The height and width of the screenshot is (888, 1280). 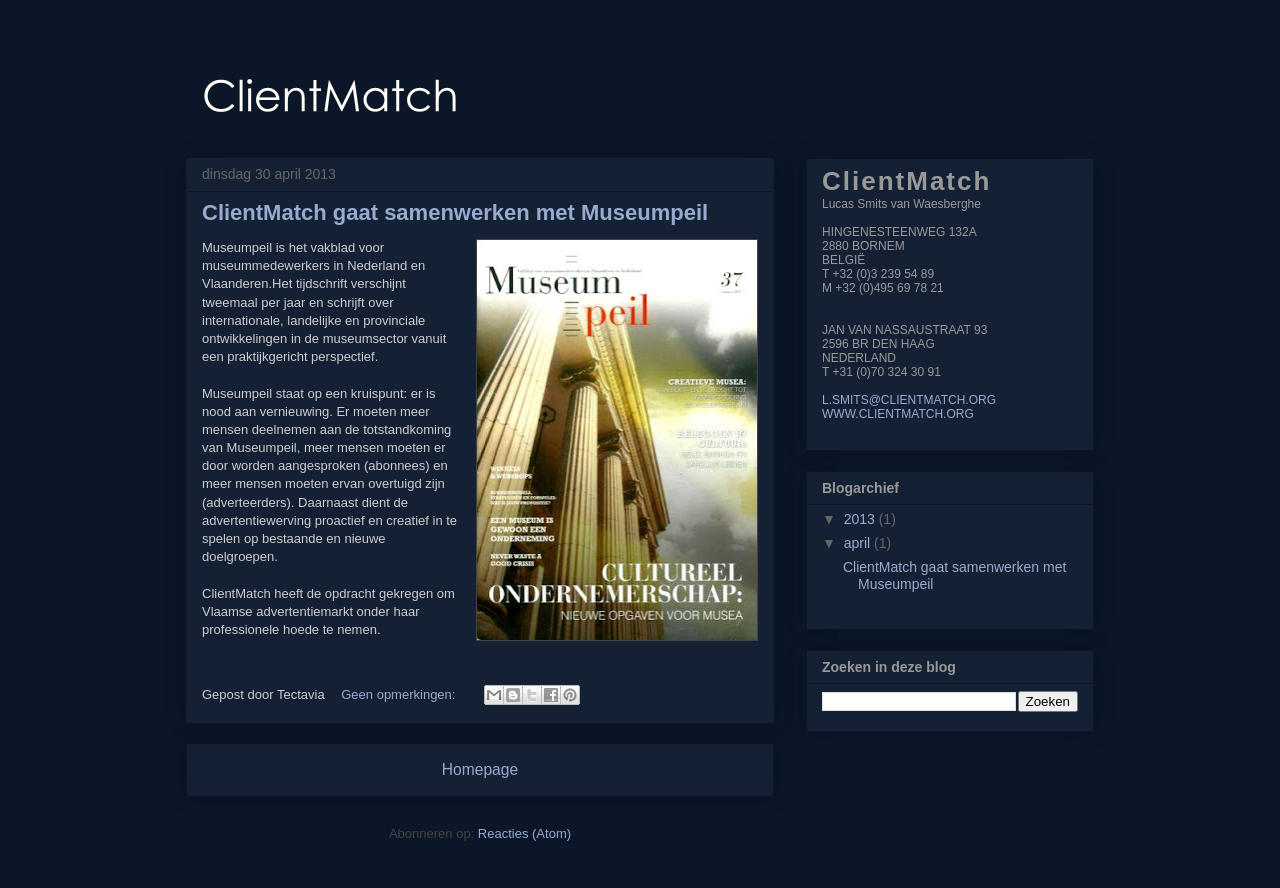 I want to click on WWW.CLIENTMATCH.ORG, so click(x=898, y=414).